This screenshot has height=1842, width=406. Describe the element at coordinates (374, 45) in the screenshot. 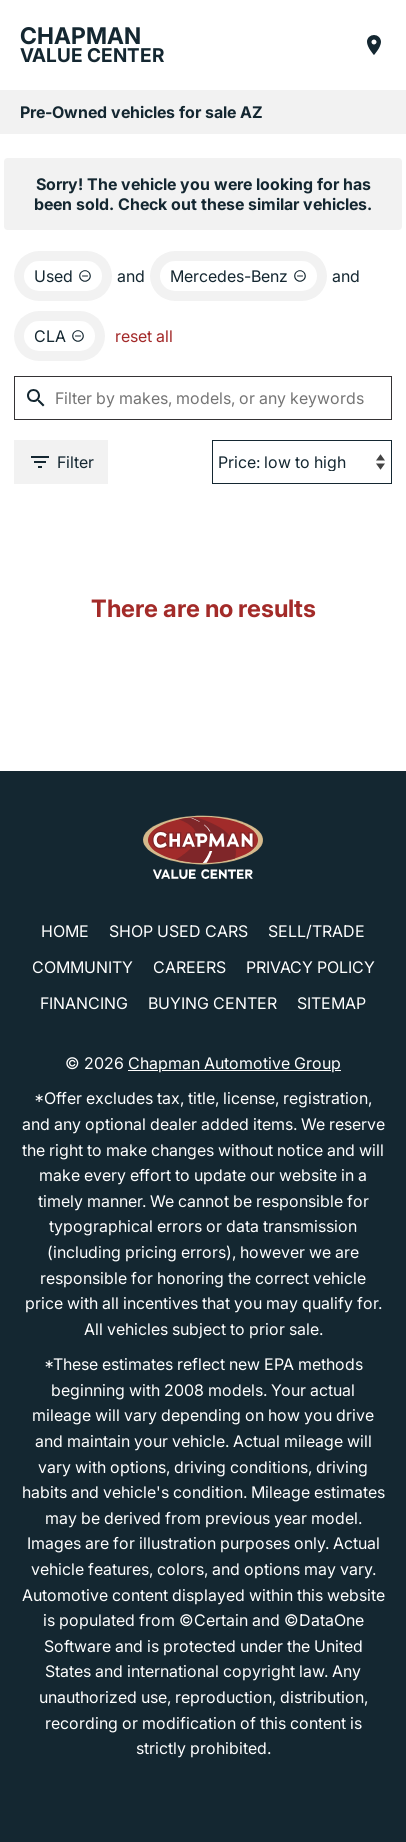

I see `[Find Us]` at that location.